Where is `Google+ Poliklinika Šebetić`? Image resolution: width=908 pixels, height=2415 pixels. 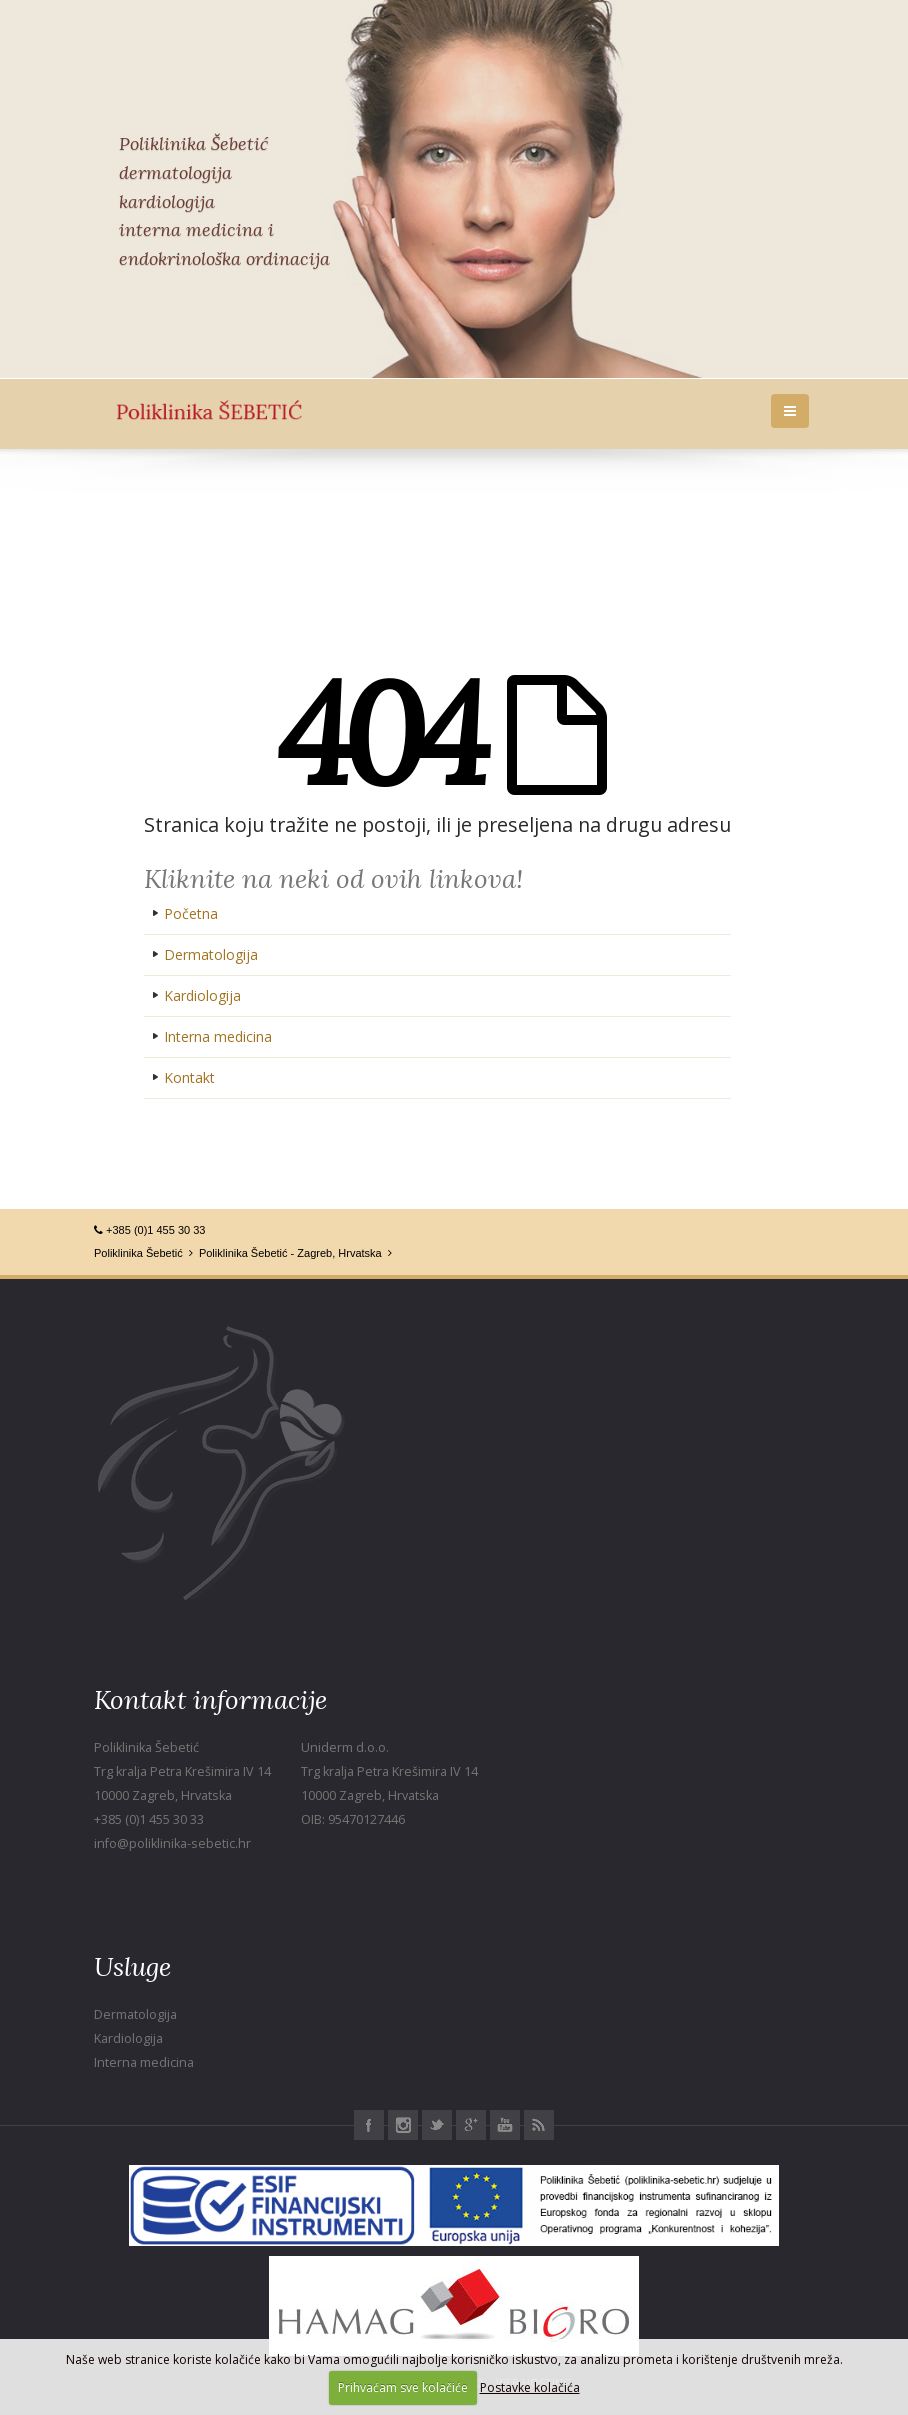
Google+ Poliklinika Šebetić is located at coordinates (471, 2125).